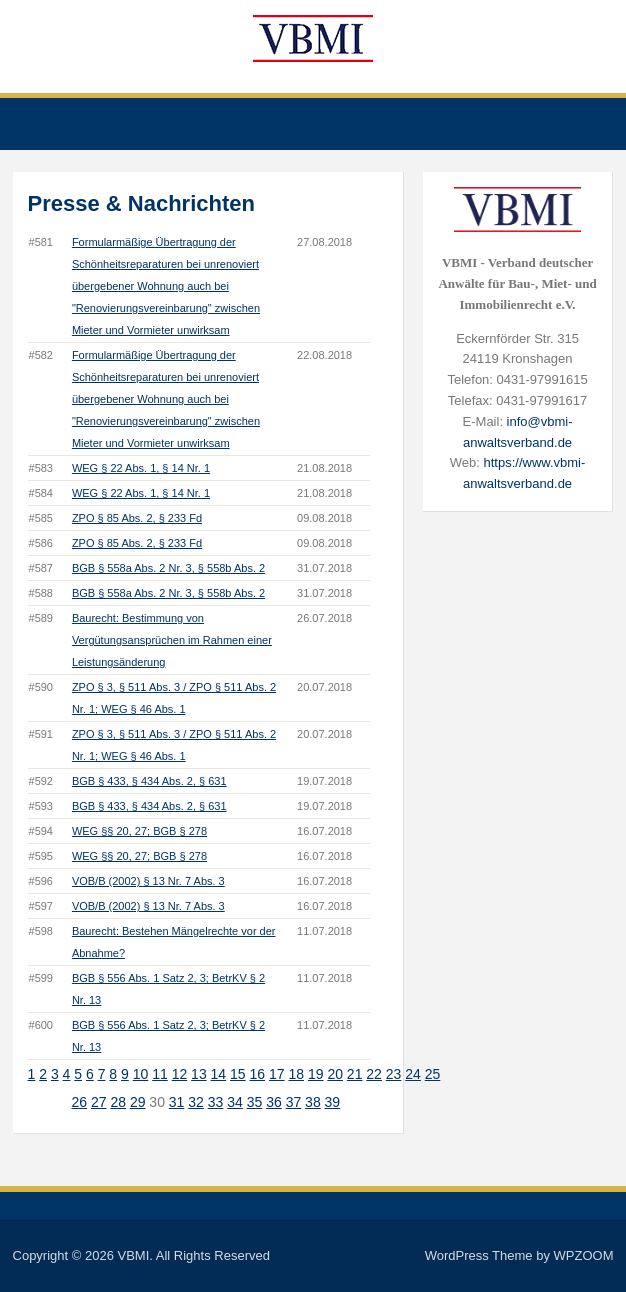  I want to click on WEG §§ 20, 27; BGB § 278, so click(139, 831).